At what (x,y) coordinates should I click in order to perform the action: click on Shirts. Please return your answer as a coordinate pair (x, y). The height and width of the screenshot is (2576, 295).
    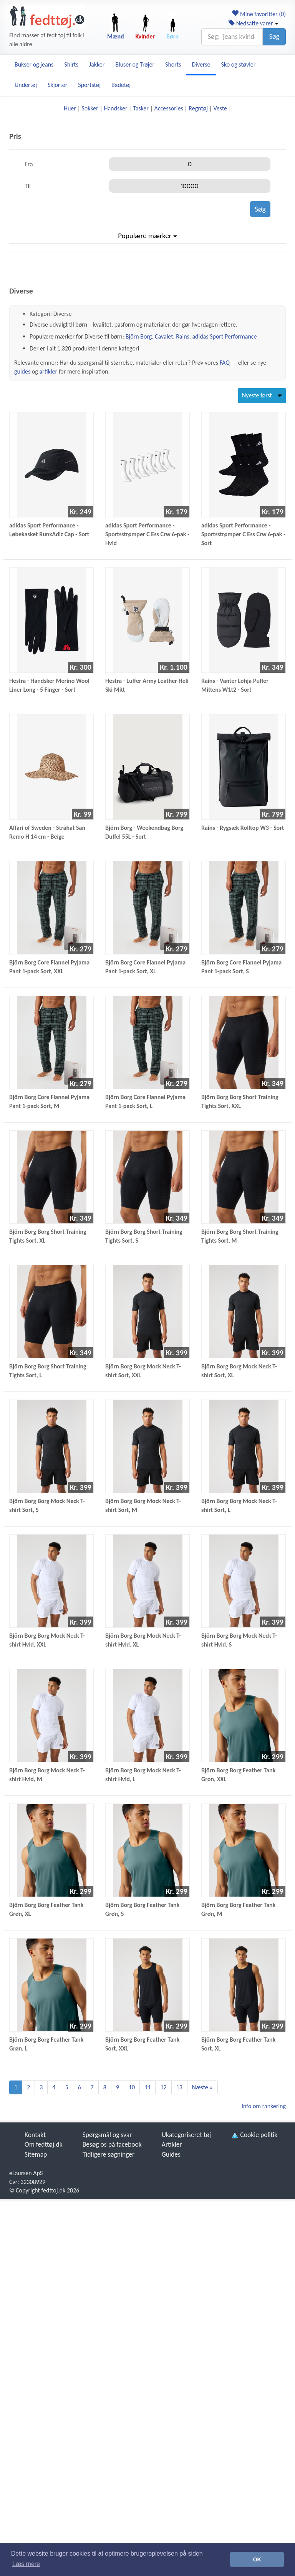
    Looking at the image, I should click on (71, 64).